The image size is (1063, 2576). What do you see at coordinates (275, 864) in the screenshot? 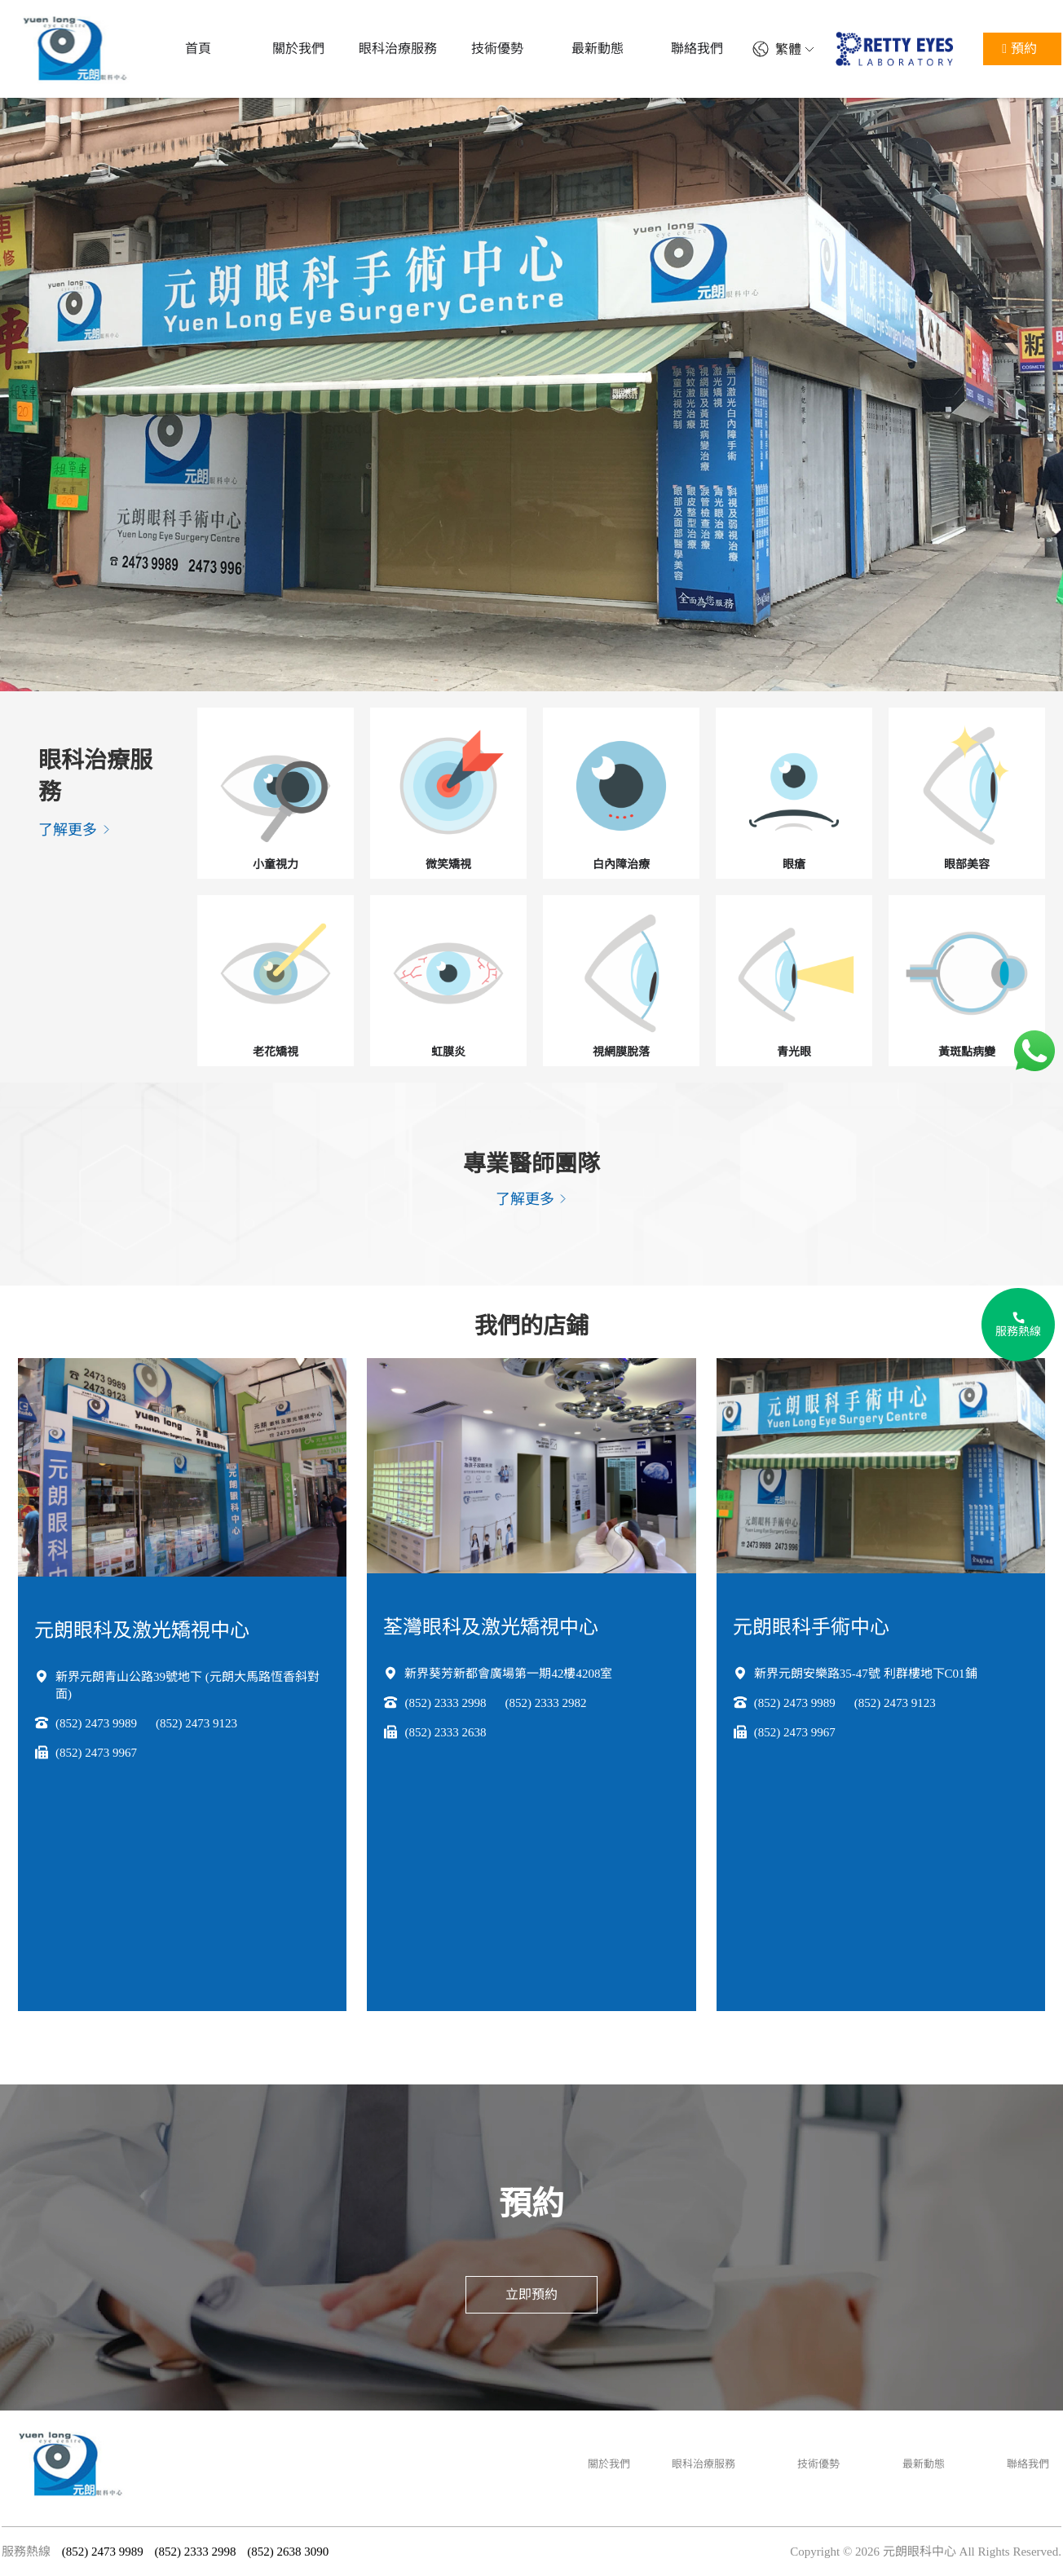
I see `小童視力` at bounding box center [275, 864].